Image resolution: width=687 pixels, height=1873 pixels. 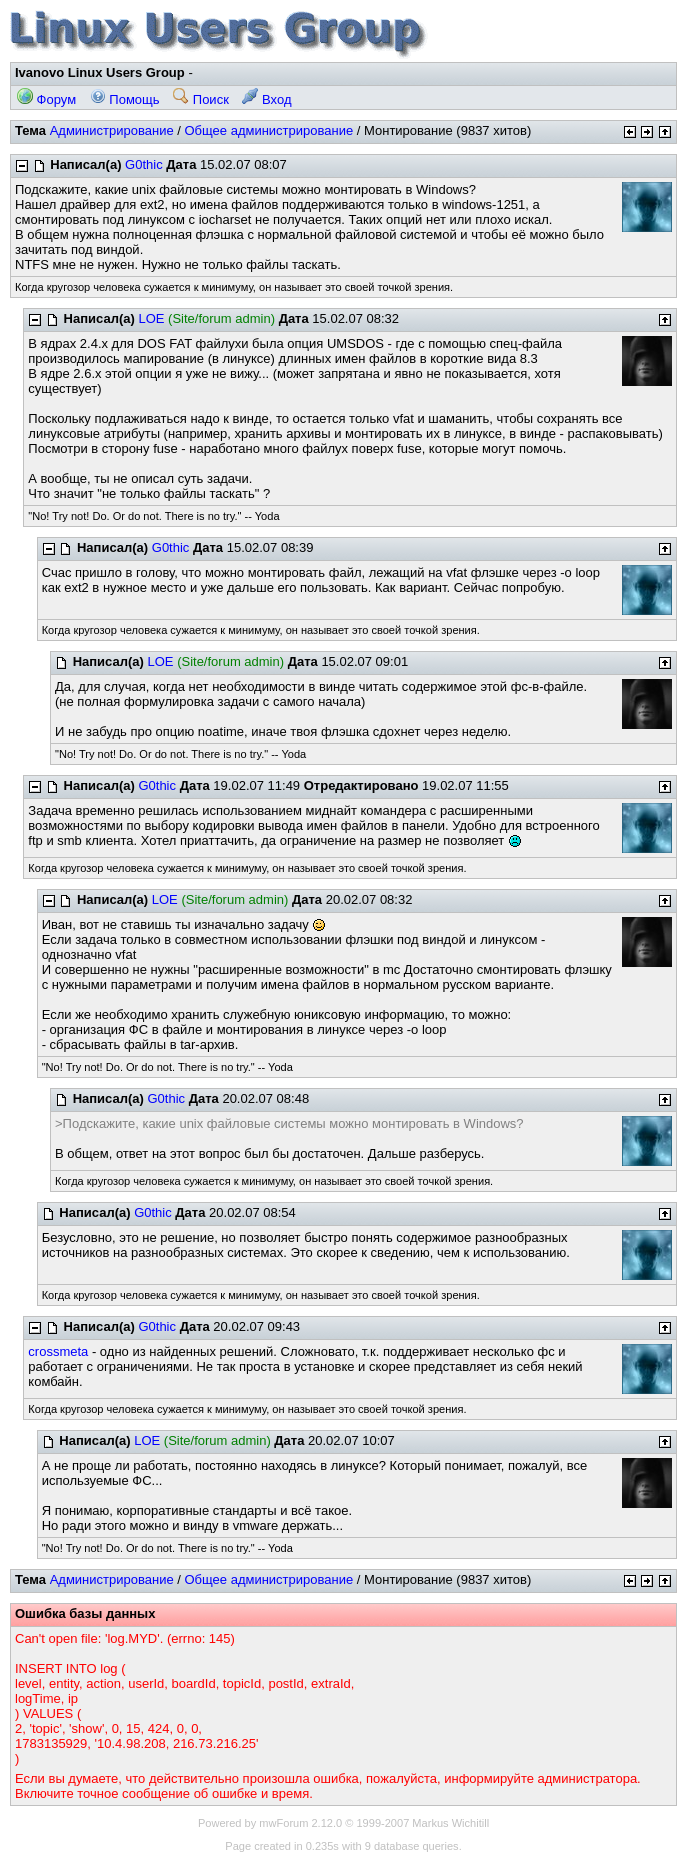 I want to click on Форум, so click(x=46, y=99).